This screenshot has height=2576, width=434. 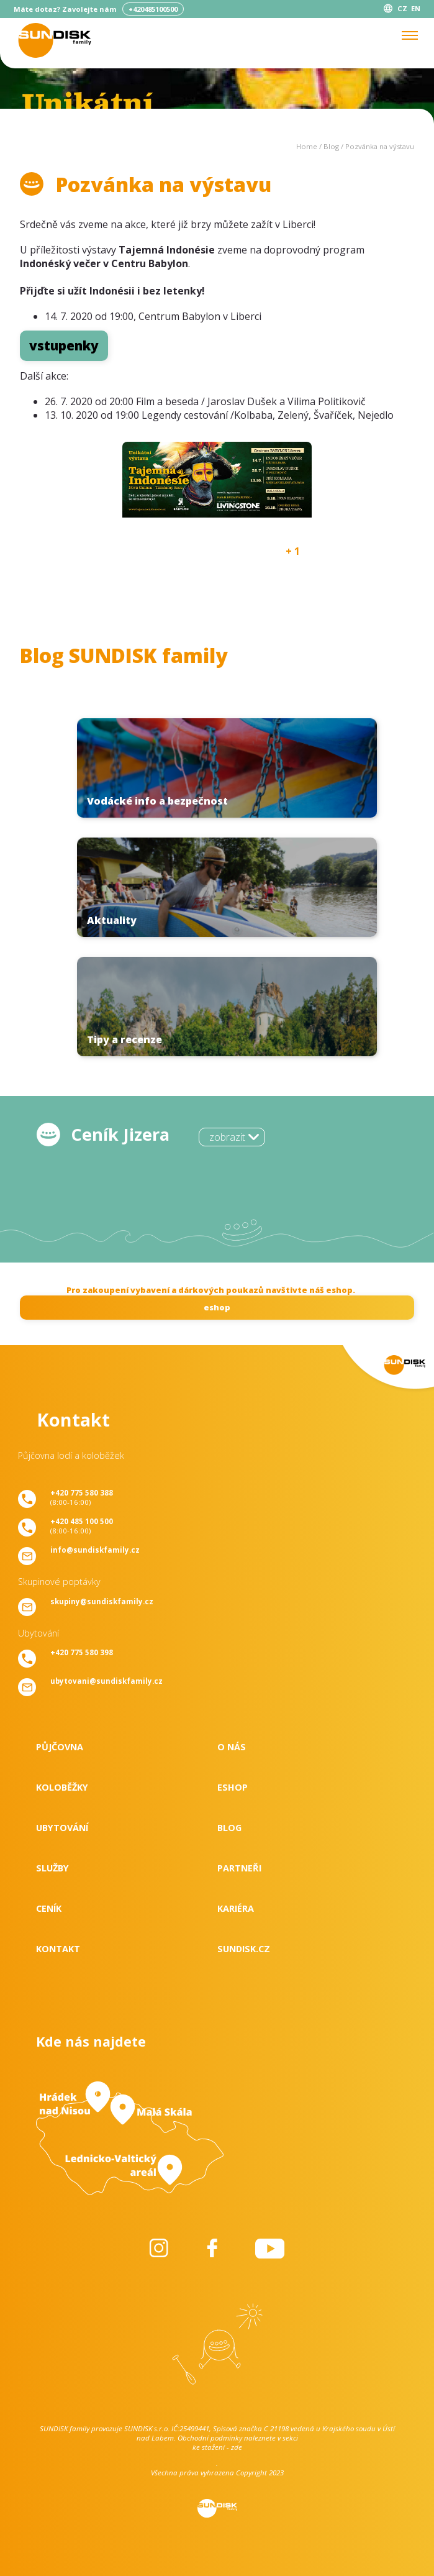 I want to click on Blog, so click(x=331, y=146).